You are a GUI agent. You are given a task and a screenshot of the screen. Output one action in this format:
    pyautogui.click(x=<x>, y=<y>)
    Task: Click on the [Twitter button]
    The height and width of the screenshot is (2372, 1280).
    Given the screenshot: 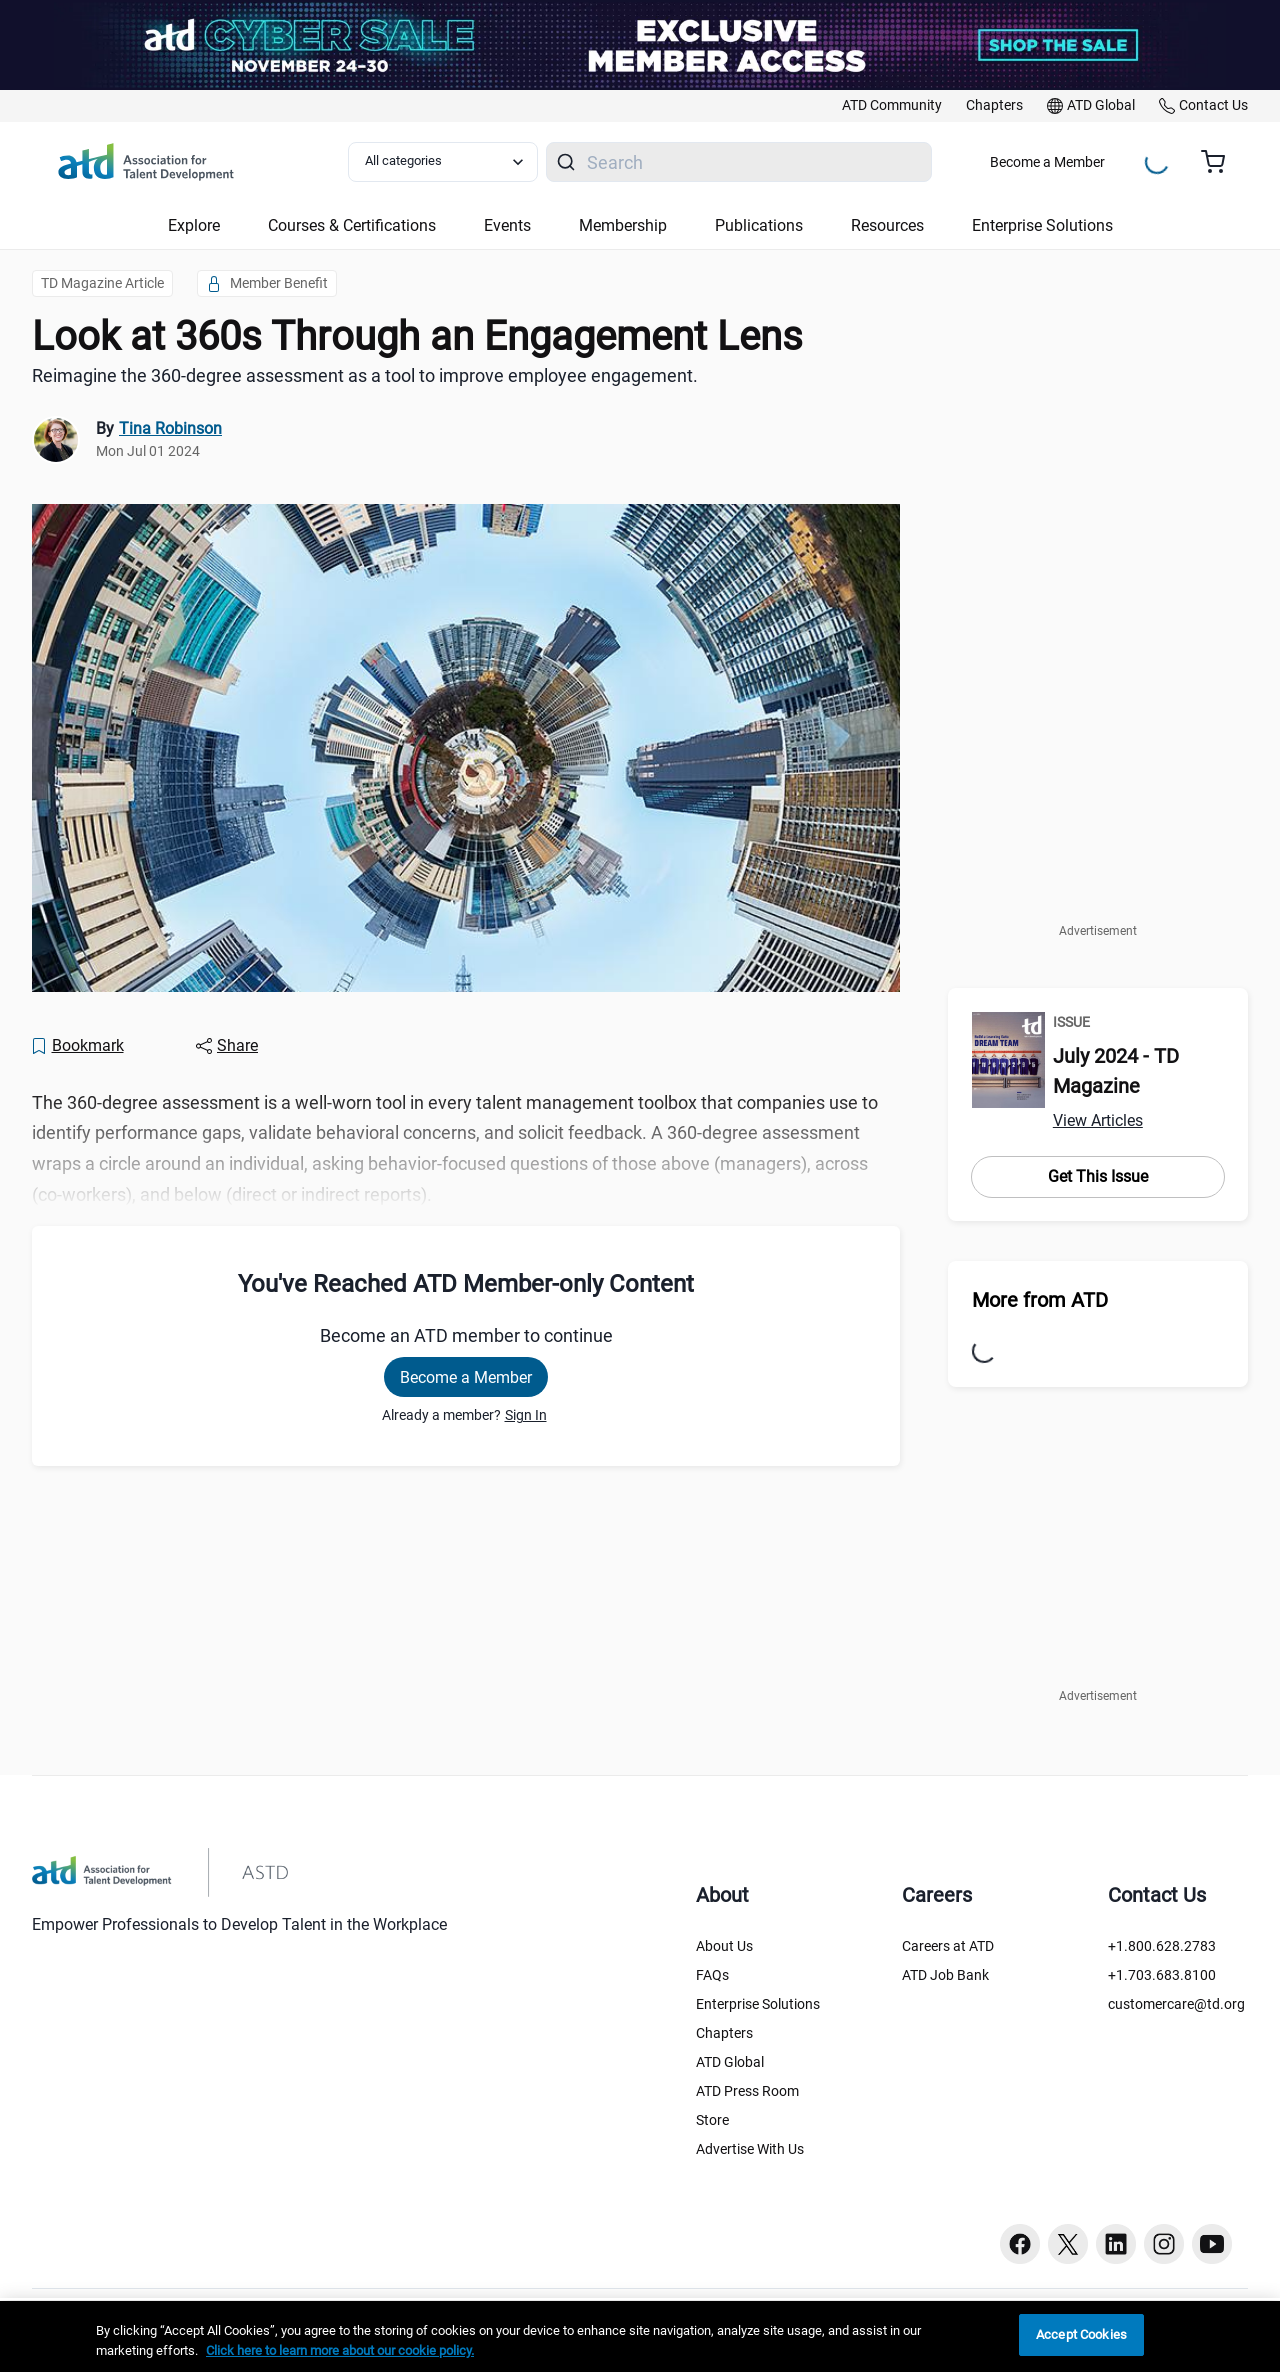 What is the action you would take?
    pyautogui.click(x=1068, y=2244)
    